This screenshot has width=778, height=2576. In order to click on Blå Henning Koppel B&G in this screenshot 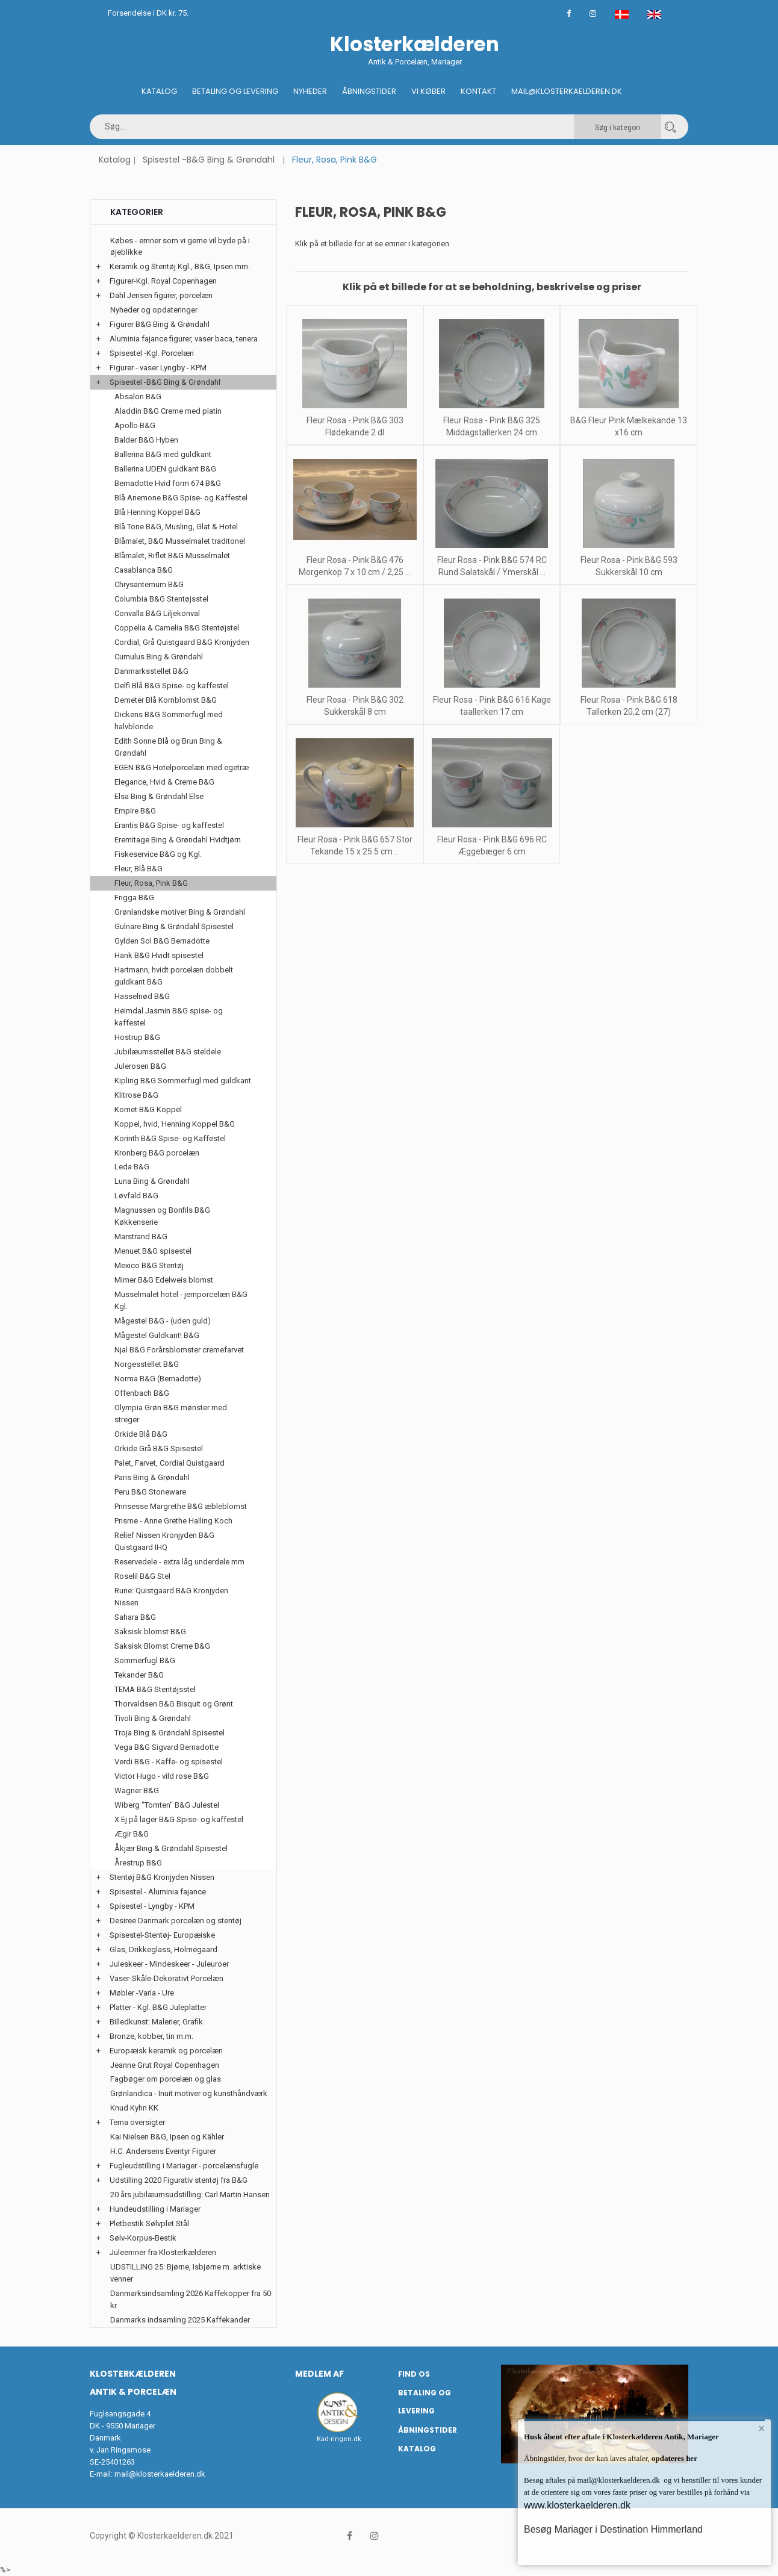, I will do `click(157, 512)`.